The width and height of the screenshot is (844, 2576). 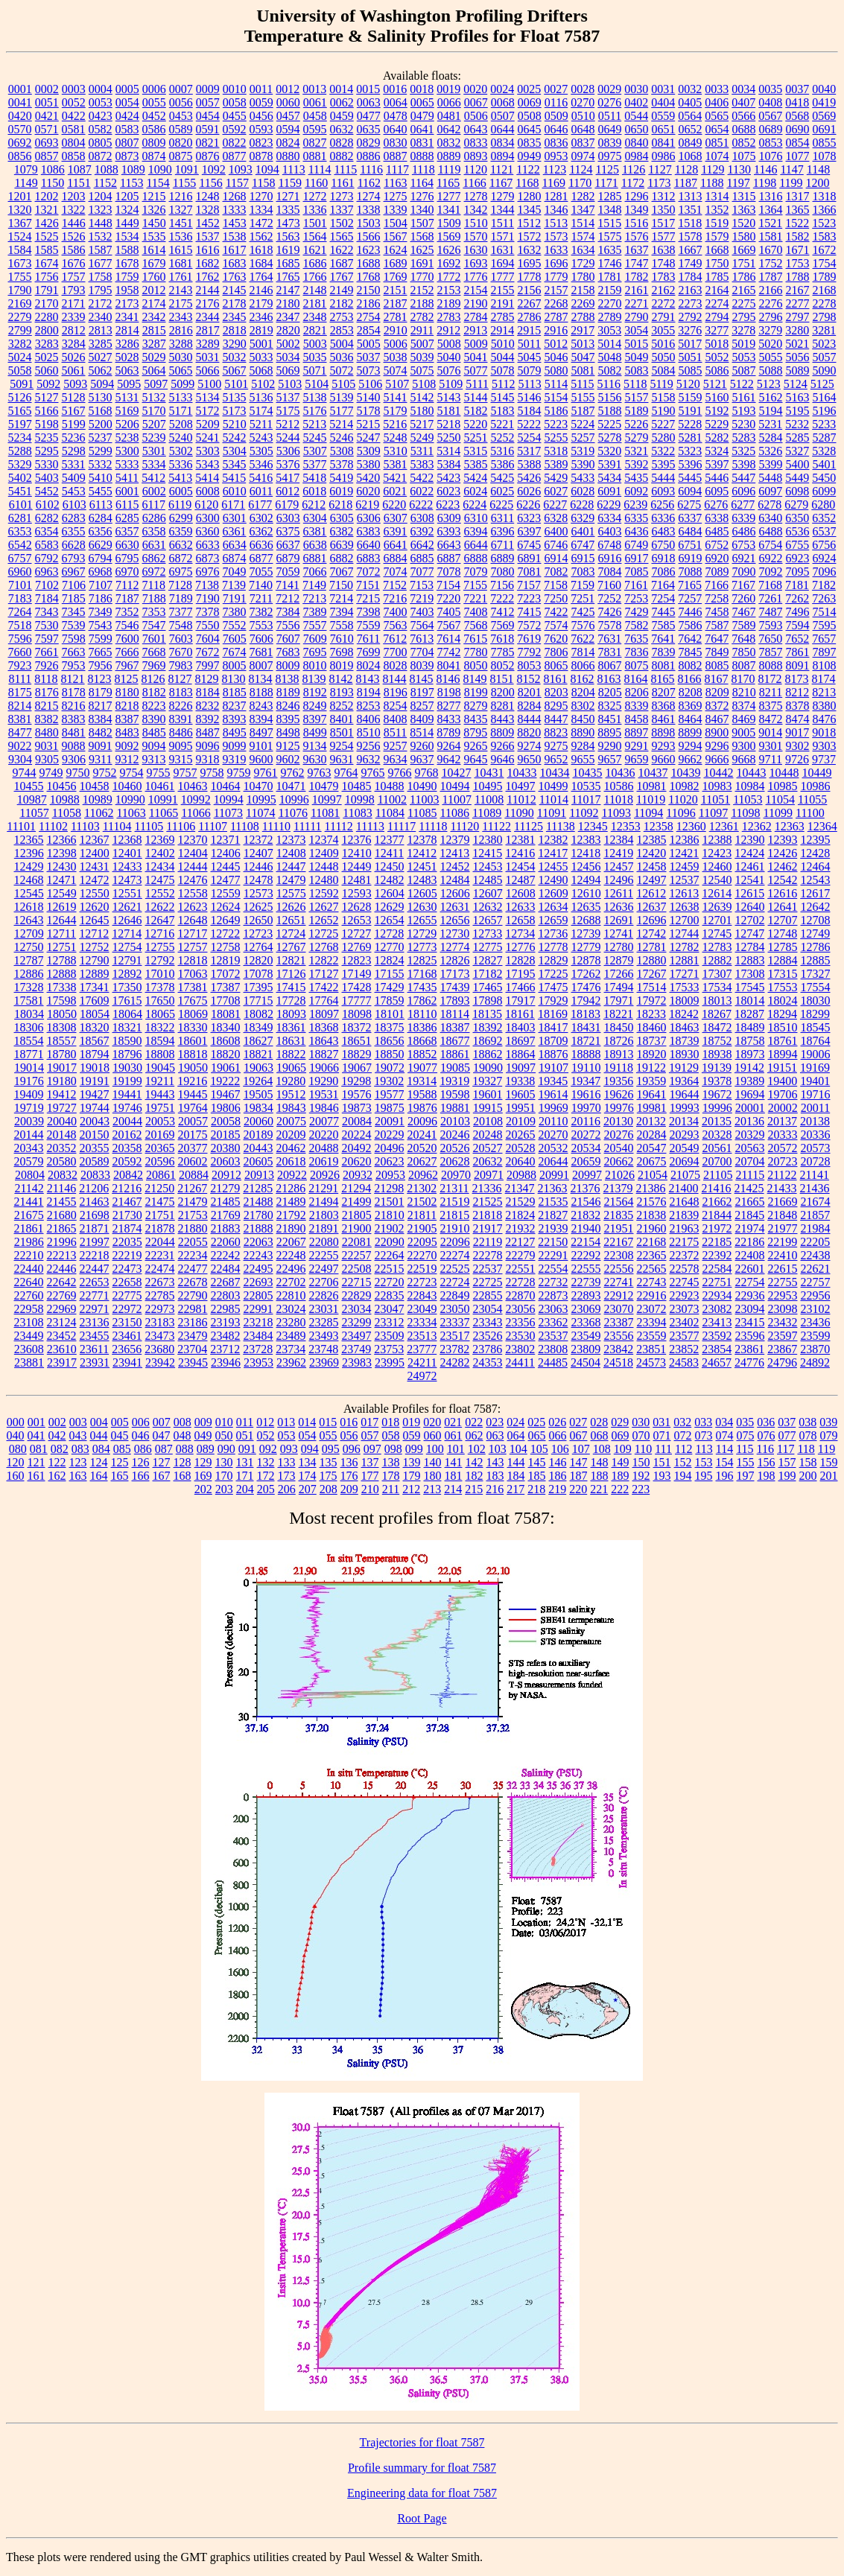 What do you see at coordinates (635, 384) in the screenshot?
I see `5118` at bounding box center [635, 384].